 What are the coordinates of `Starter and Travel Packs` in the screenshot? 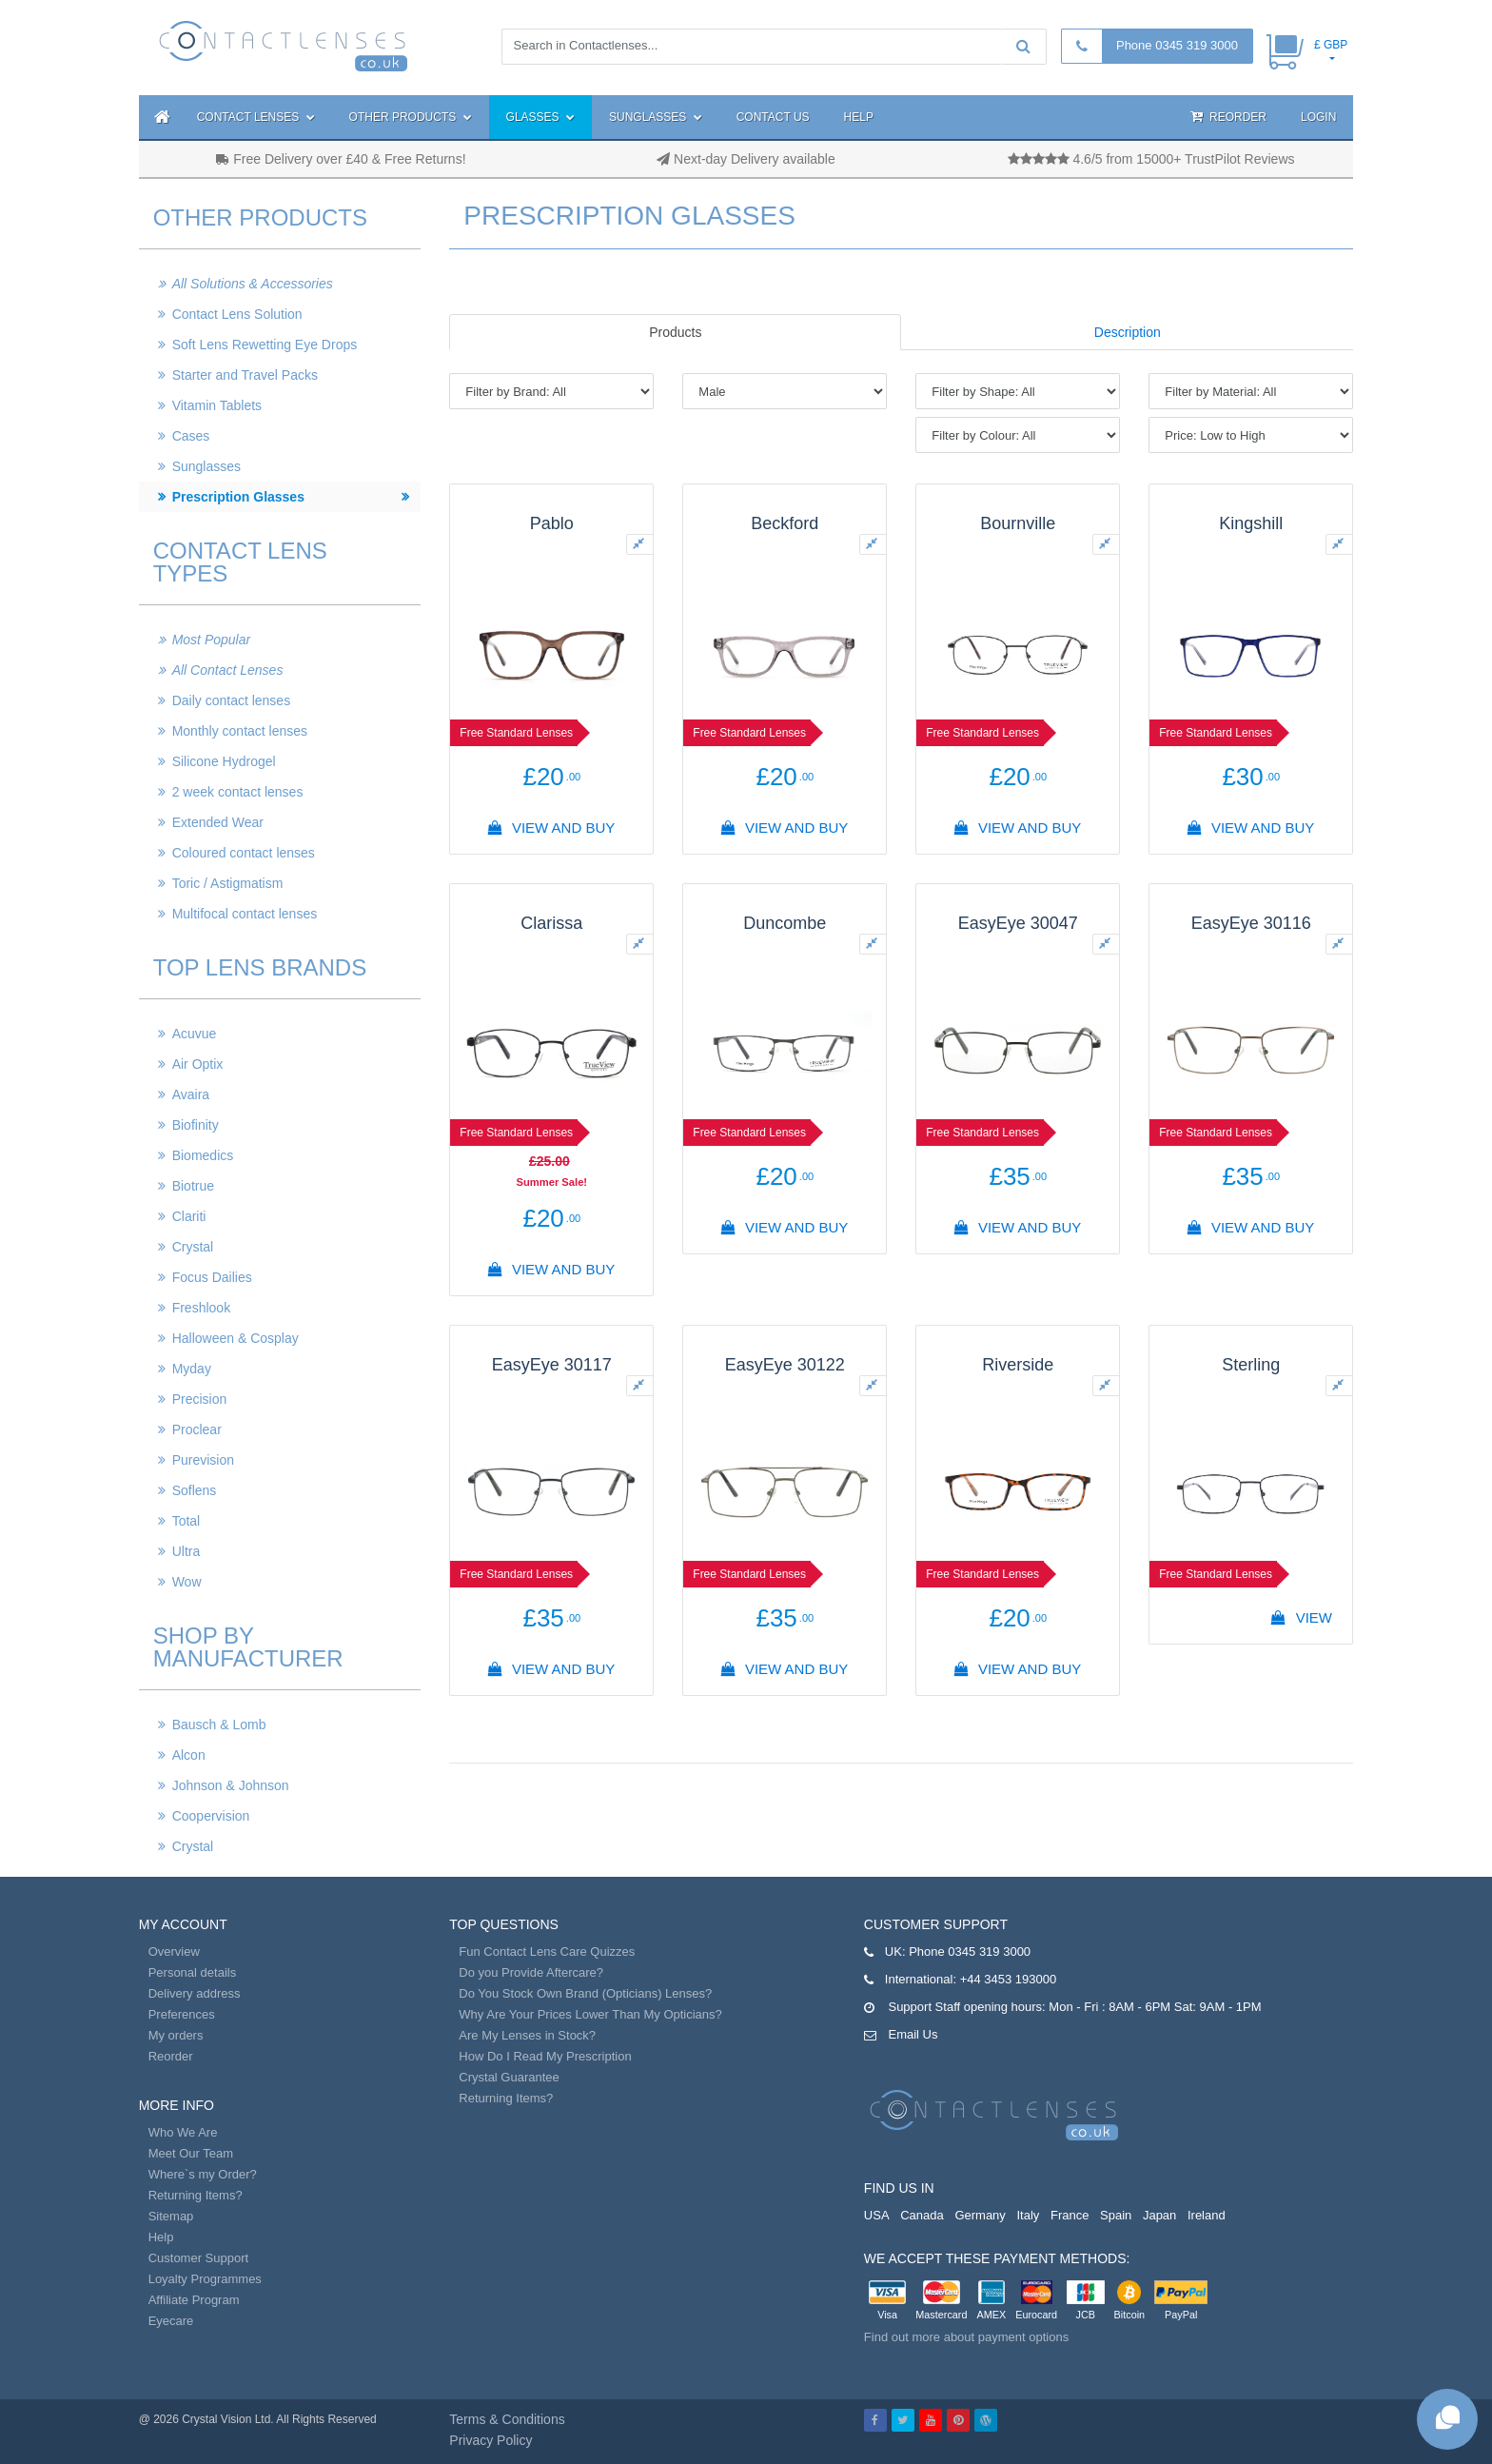 It's located at (245, 375).